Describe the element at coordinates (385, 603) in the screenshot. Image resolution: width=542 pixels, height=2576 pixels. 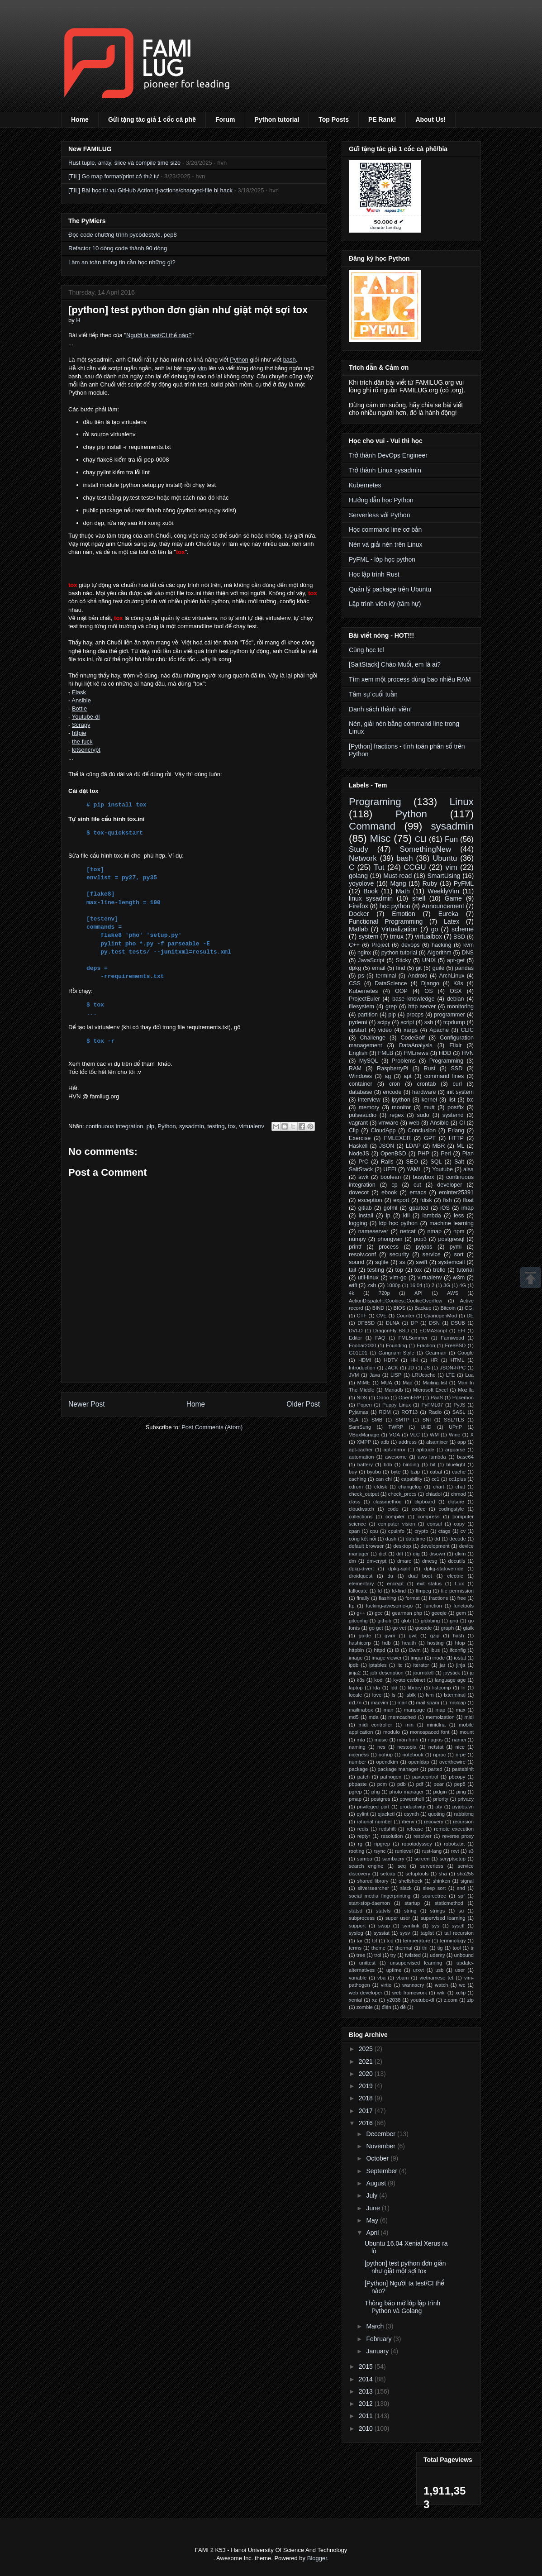
I see `Lập trình viên ký (tâm hự)` at that location.